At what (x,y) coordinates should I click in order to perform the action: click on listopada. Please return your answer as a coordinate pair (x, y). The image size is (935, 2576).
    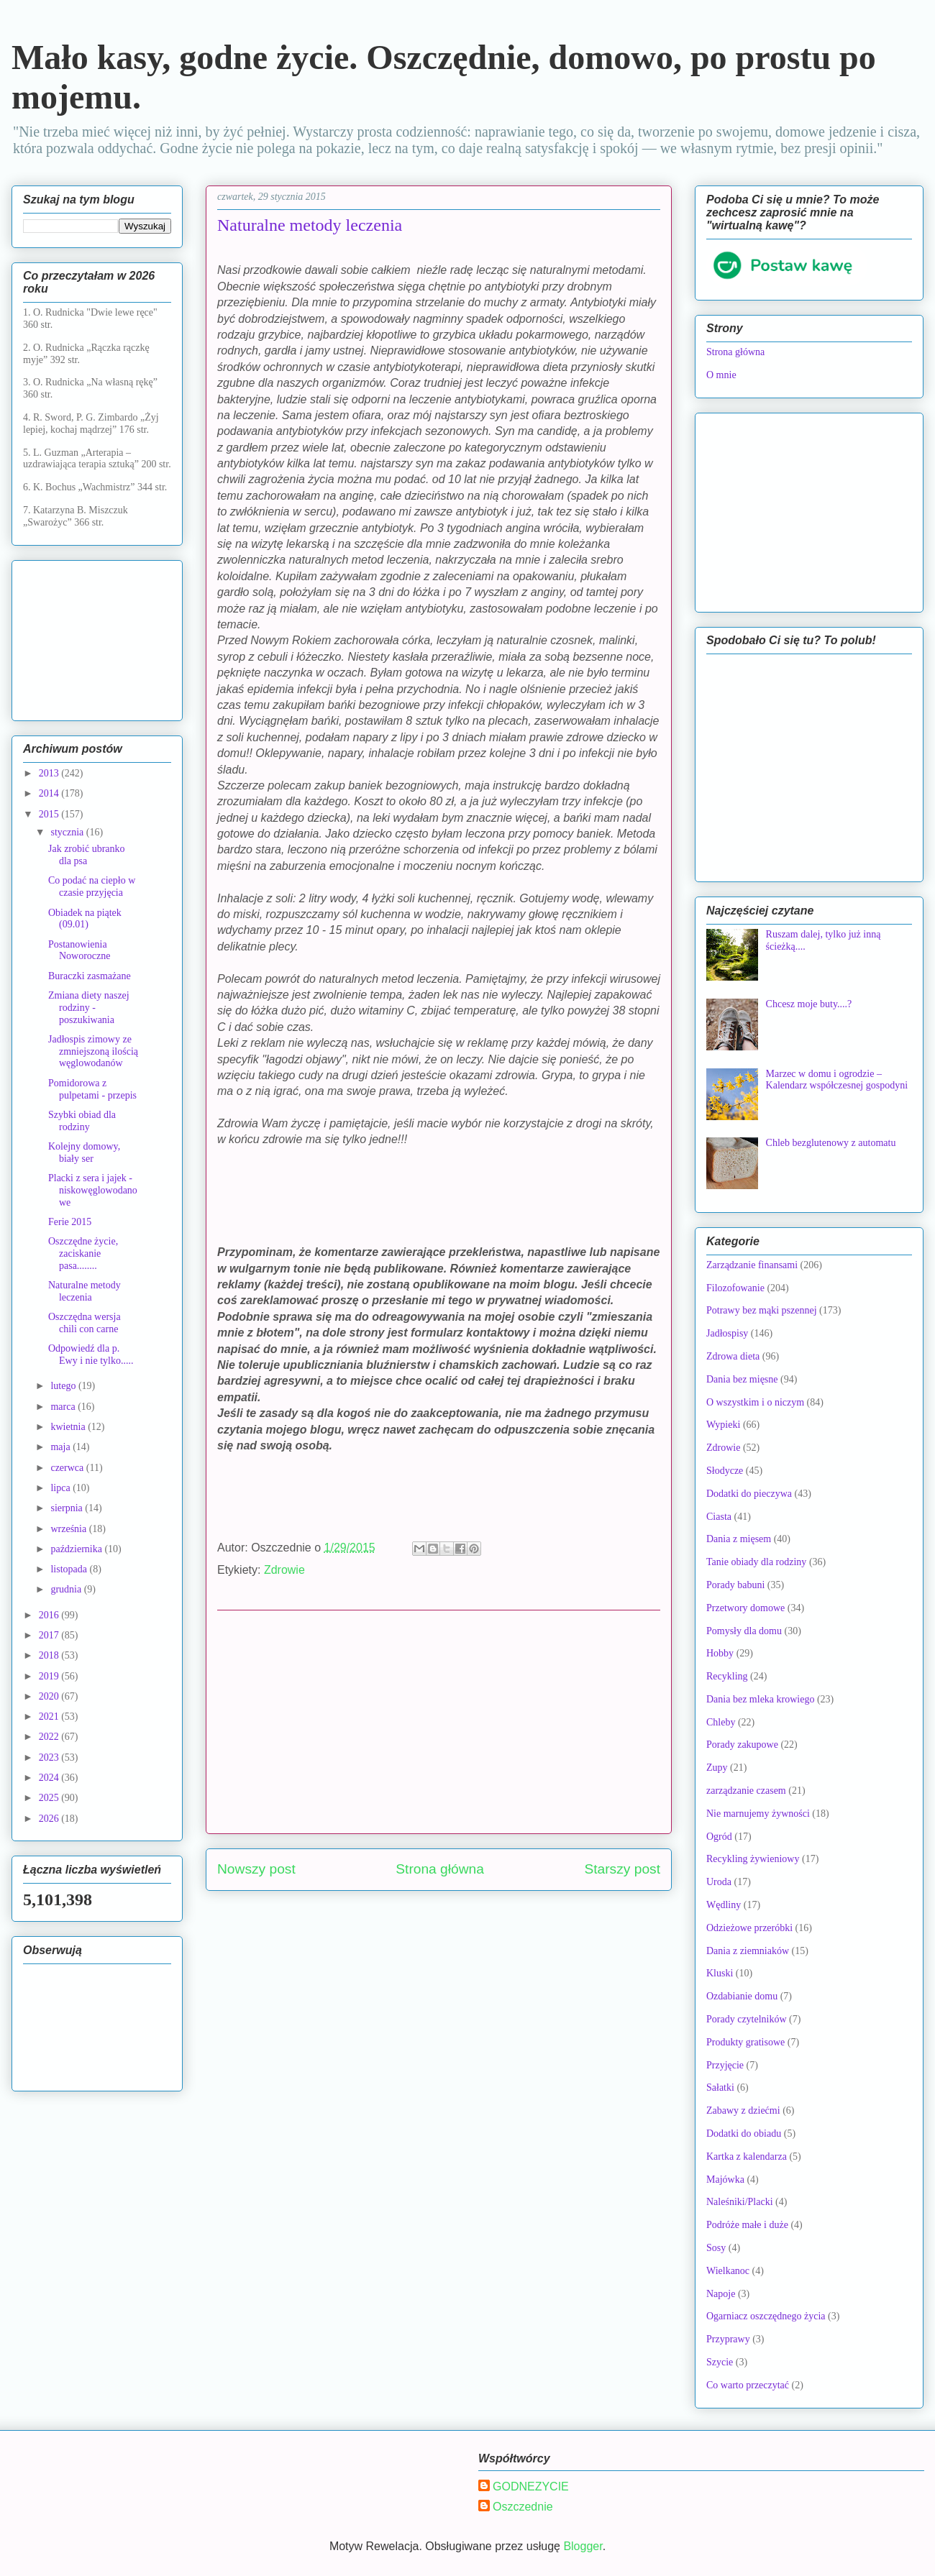
    Looking at the image, I should click on (69, 1569).